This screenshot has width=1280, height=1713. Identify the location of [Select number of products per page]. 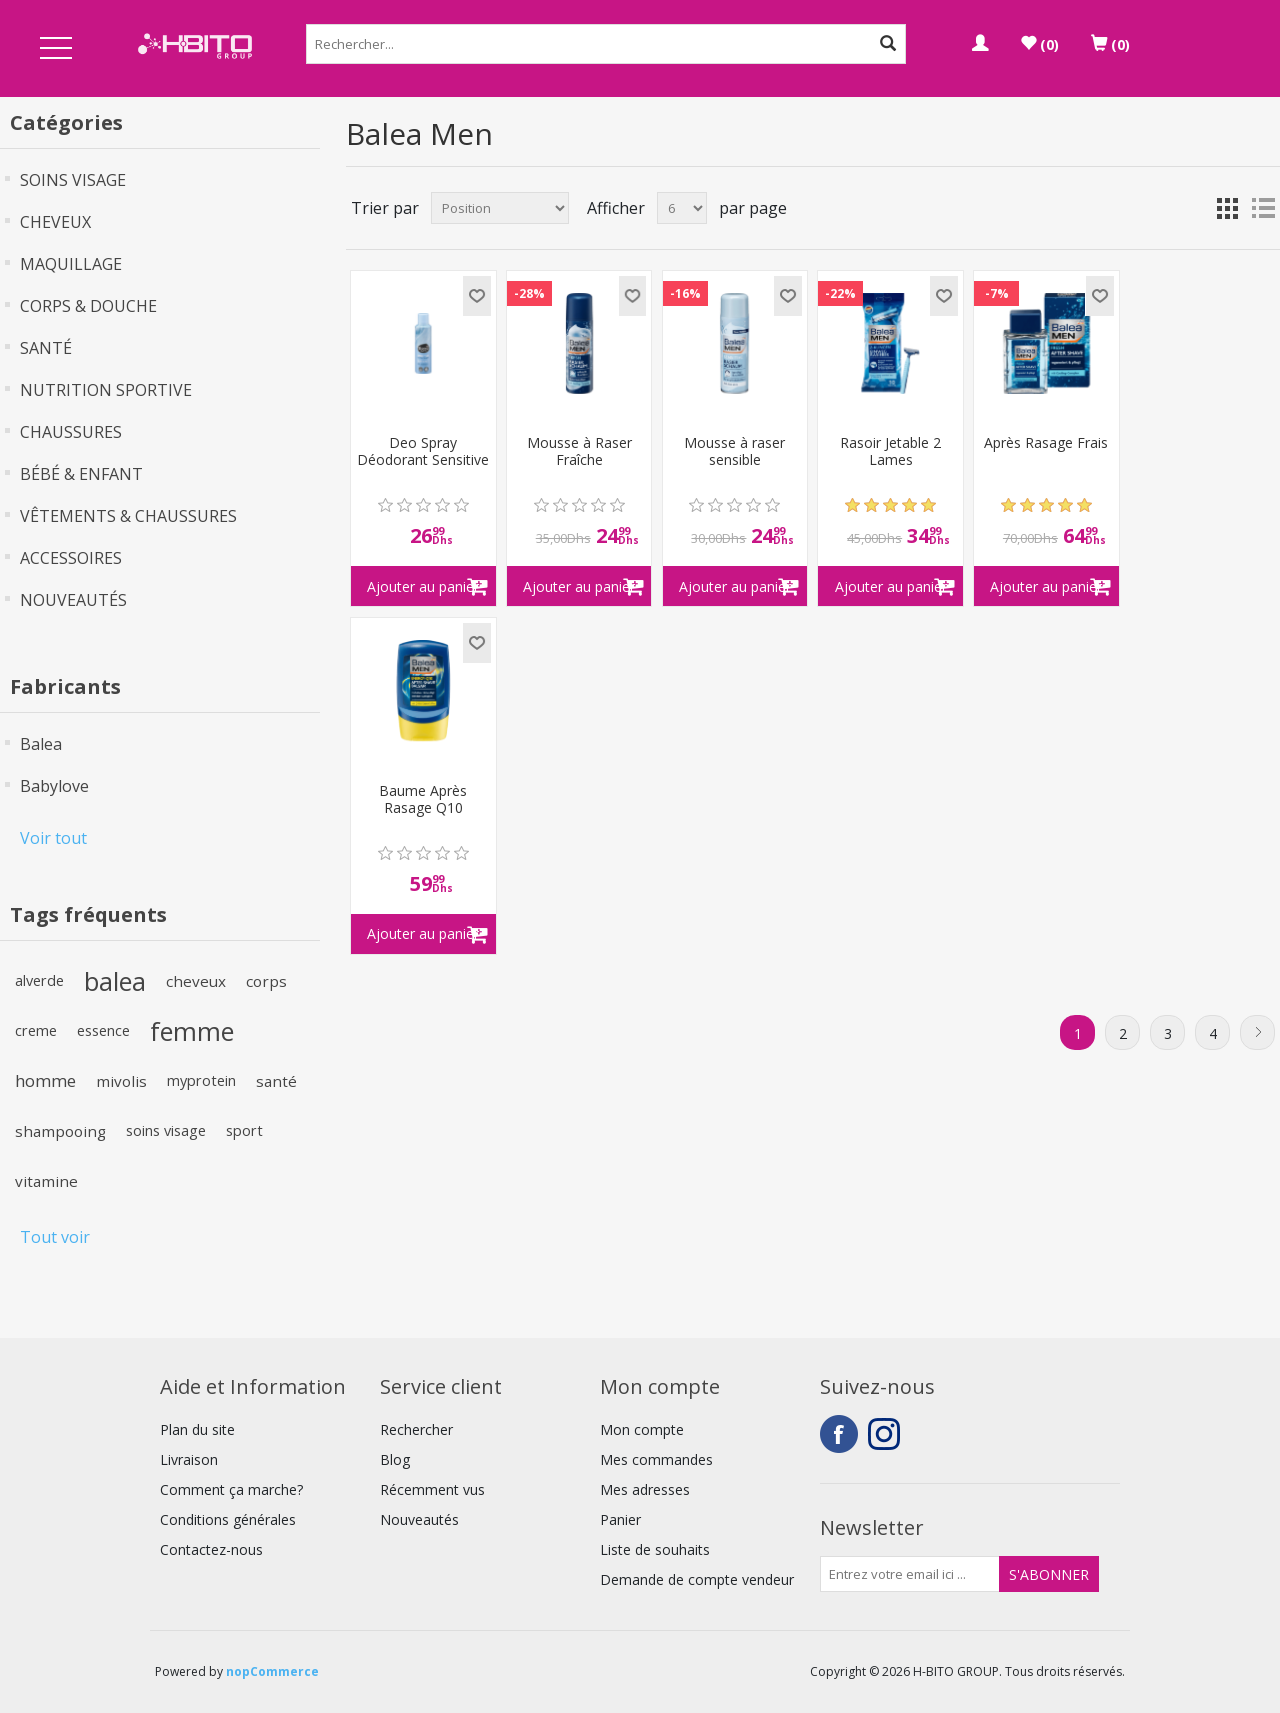
(682, 208).